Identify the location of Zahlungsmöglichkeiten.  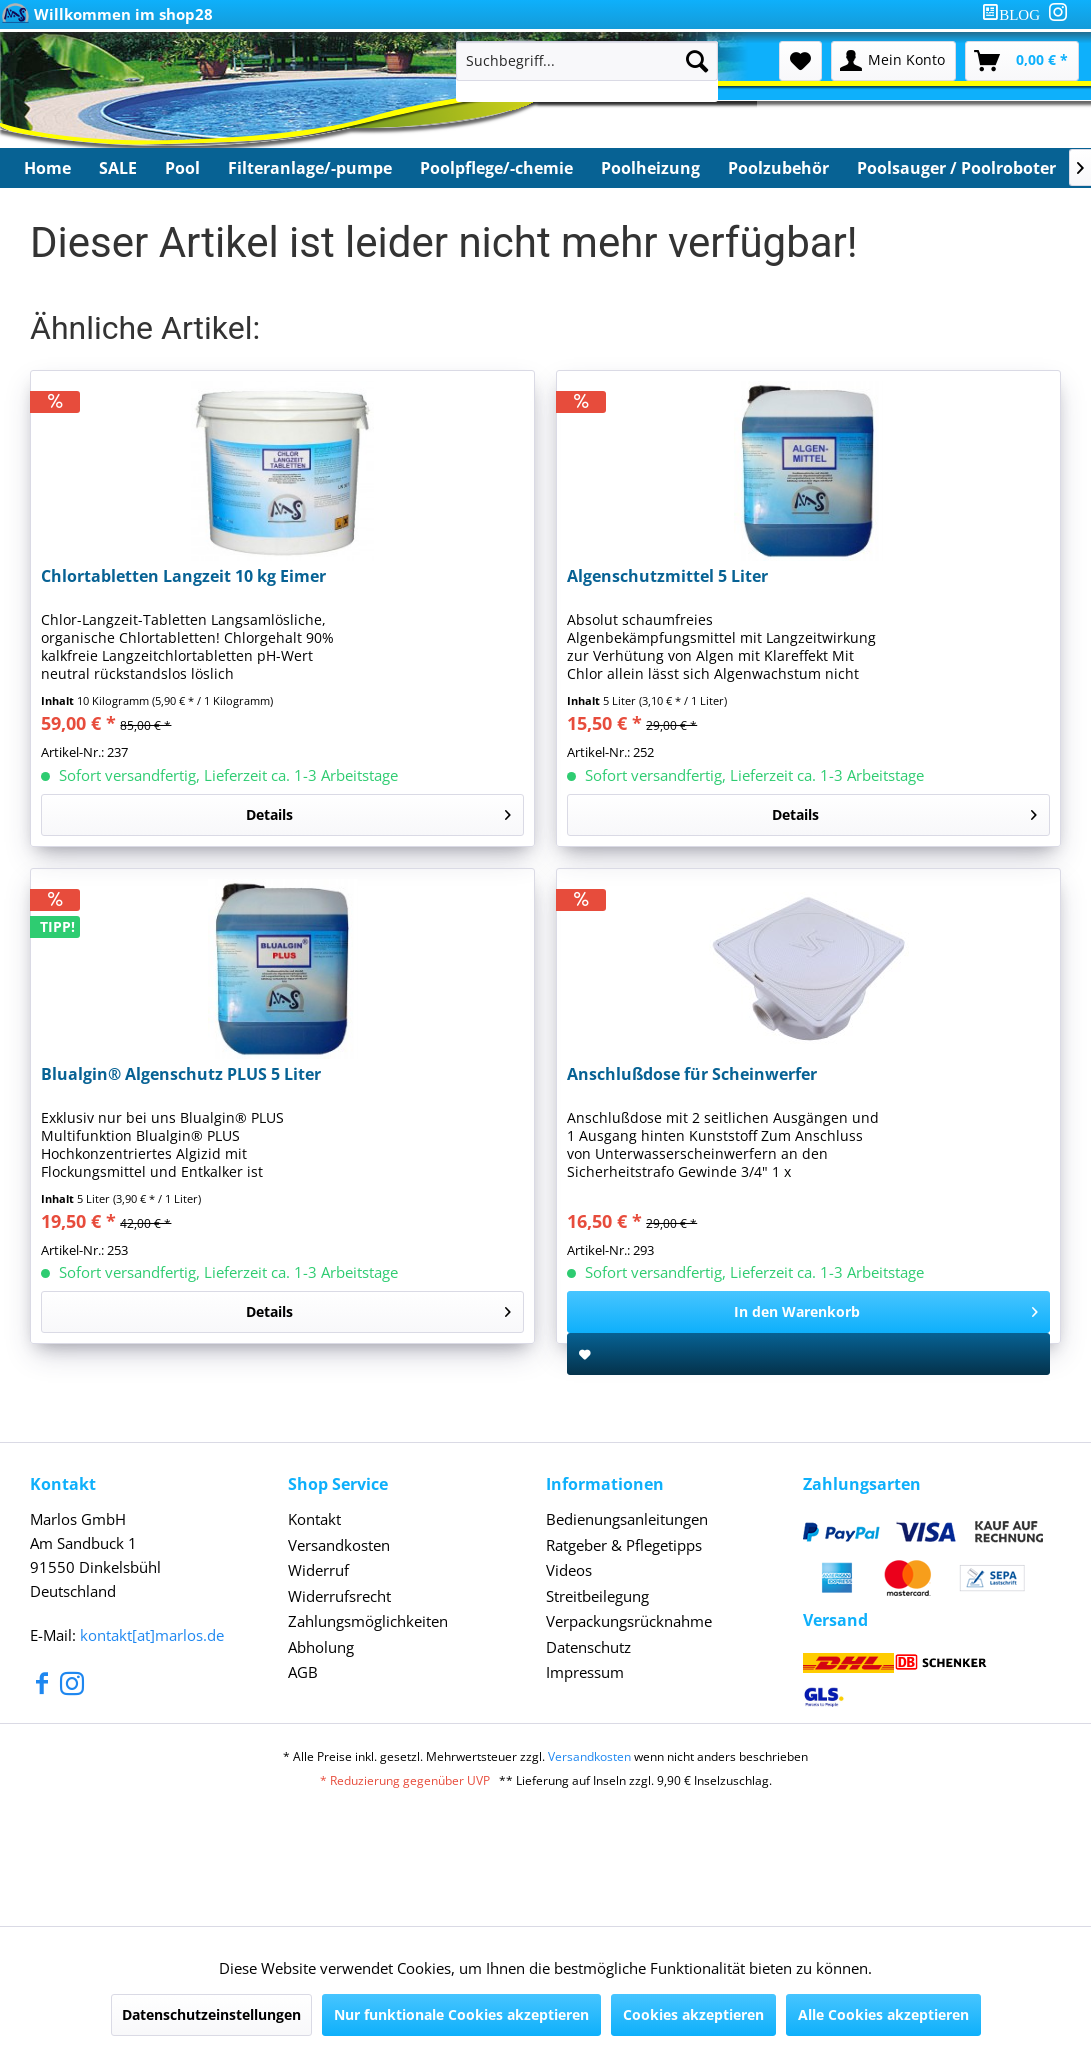
(368, 1621).